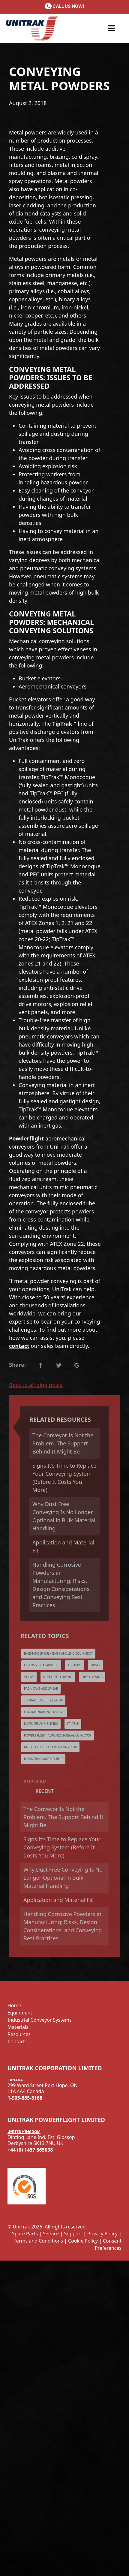 This screenshot has height=2576, width=129. Describe the element at coordinates (111, 28) in the screenshot. I see `[button]` at that location.